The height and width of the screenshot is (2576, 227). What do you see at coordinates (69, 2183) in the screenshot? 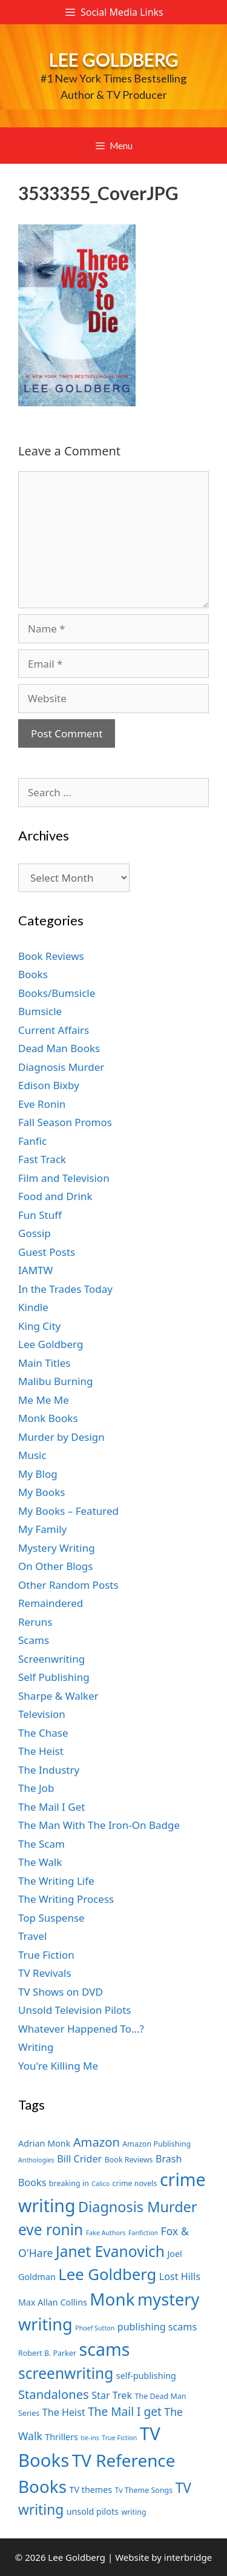
I see `breaking in [breaking in (7 items)]` at bounding box center [69, 2183].